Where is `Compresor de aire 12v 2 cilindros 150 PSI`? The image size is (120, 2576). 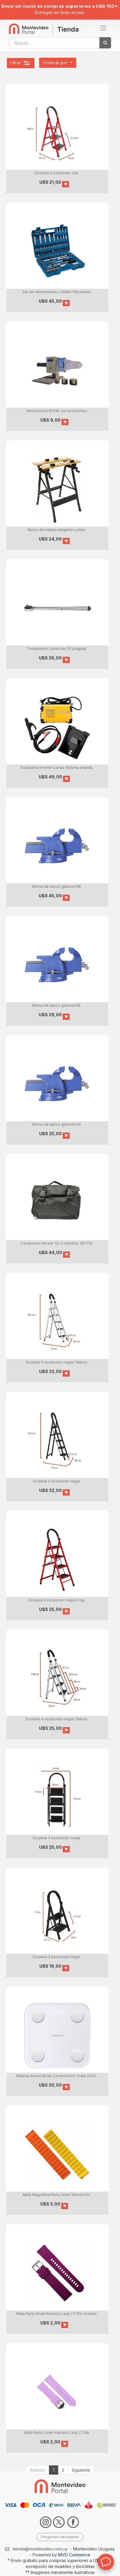
Compresor de aire 12v 2 cilindros 150 PSI is located at coordinates (56, 1243).